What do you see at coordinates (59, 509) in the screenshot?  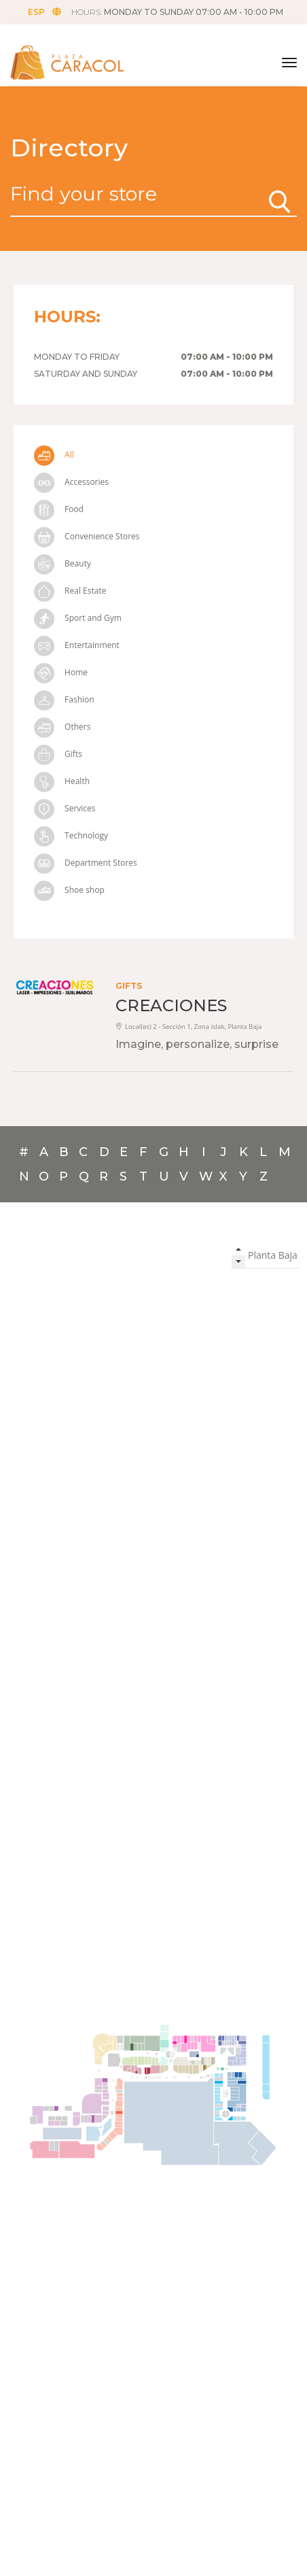 I see `Food` at bounding box center [59, 509].